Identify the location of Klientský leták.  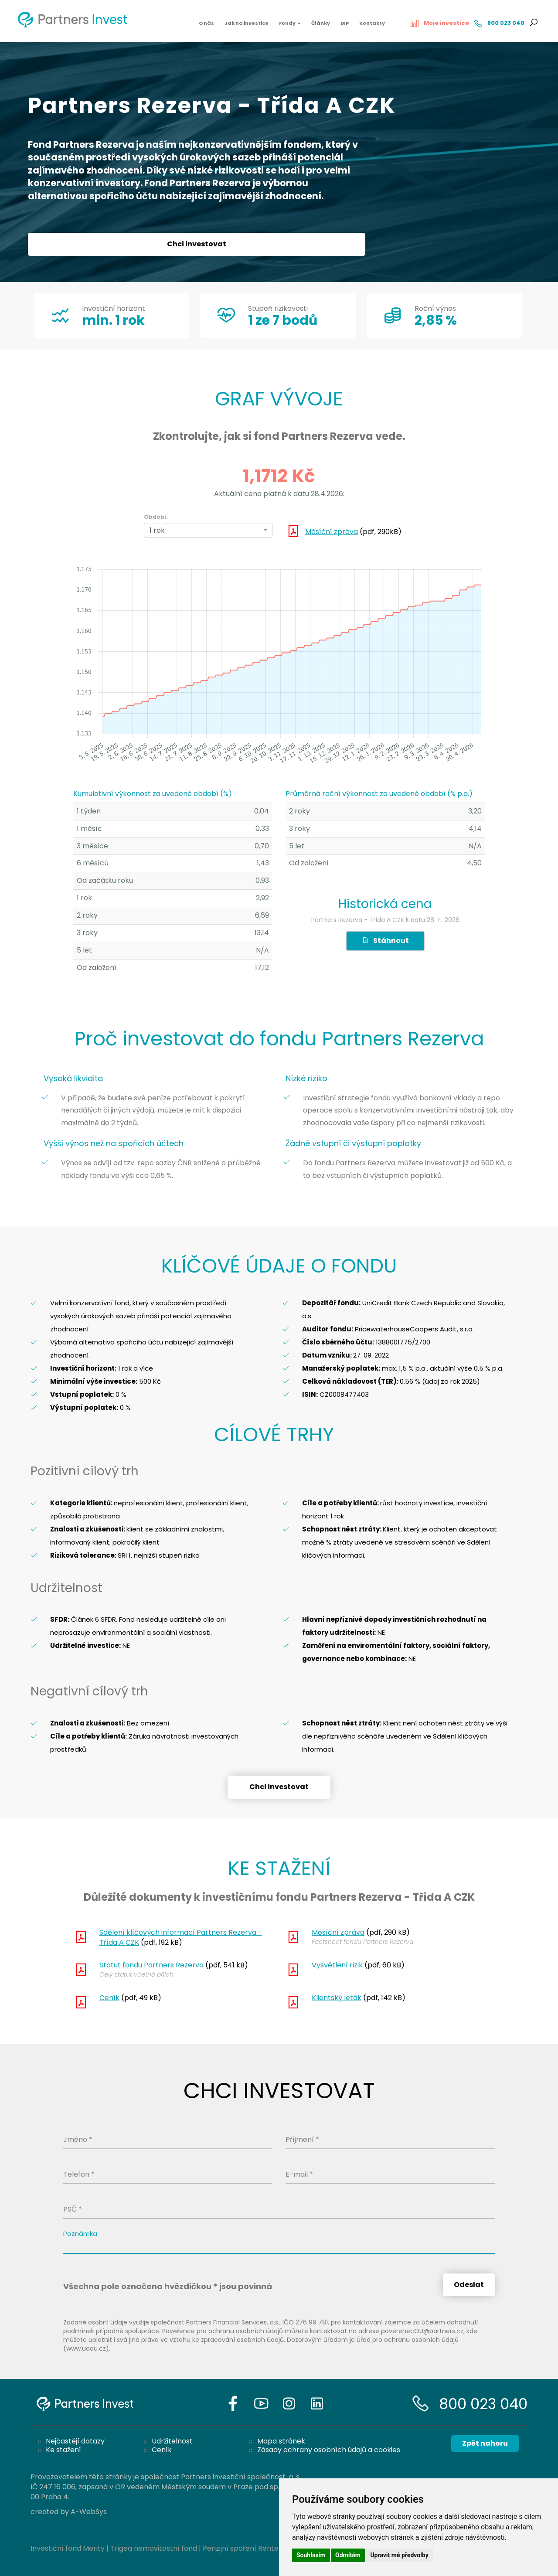
(336, 1998).